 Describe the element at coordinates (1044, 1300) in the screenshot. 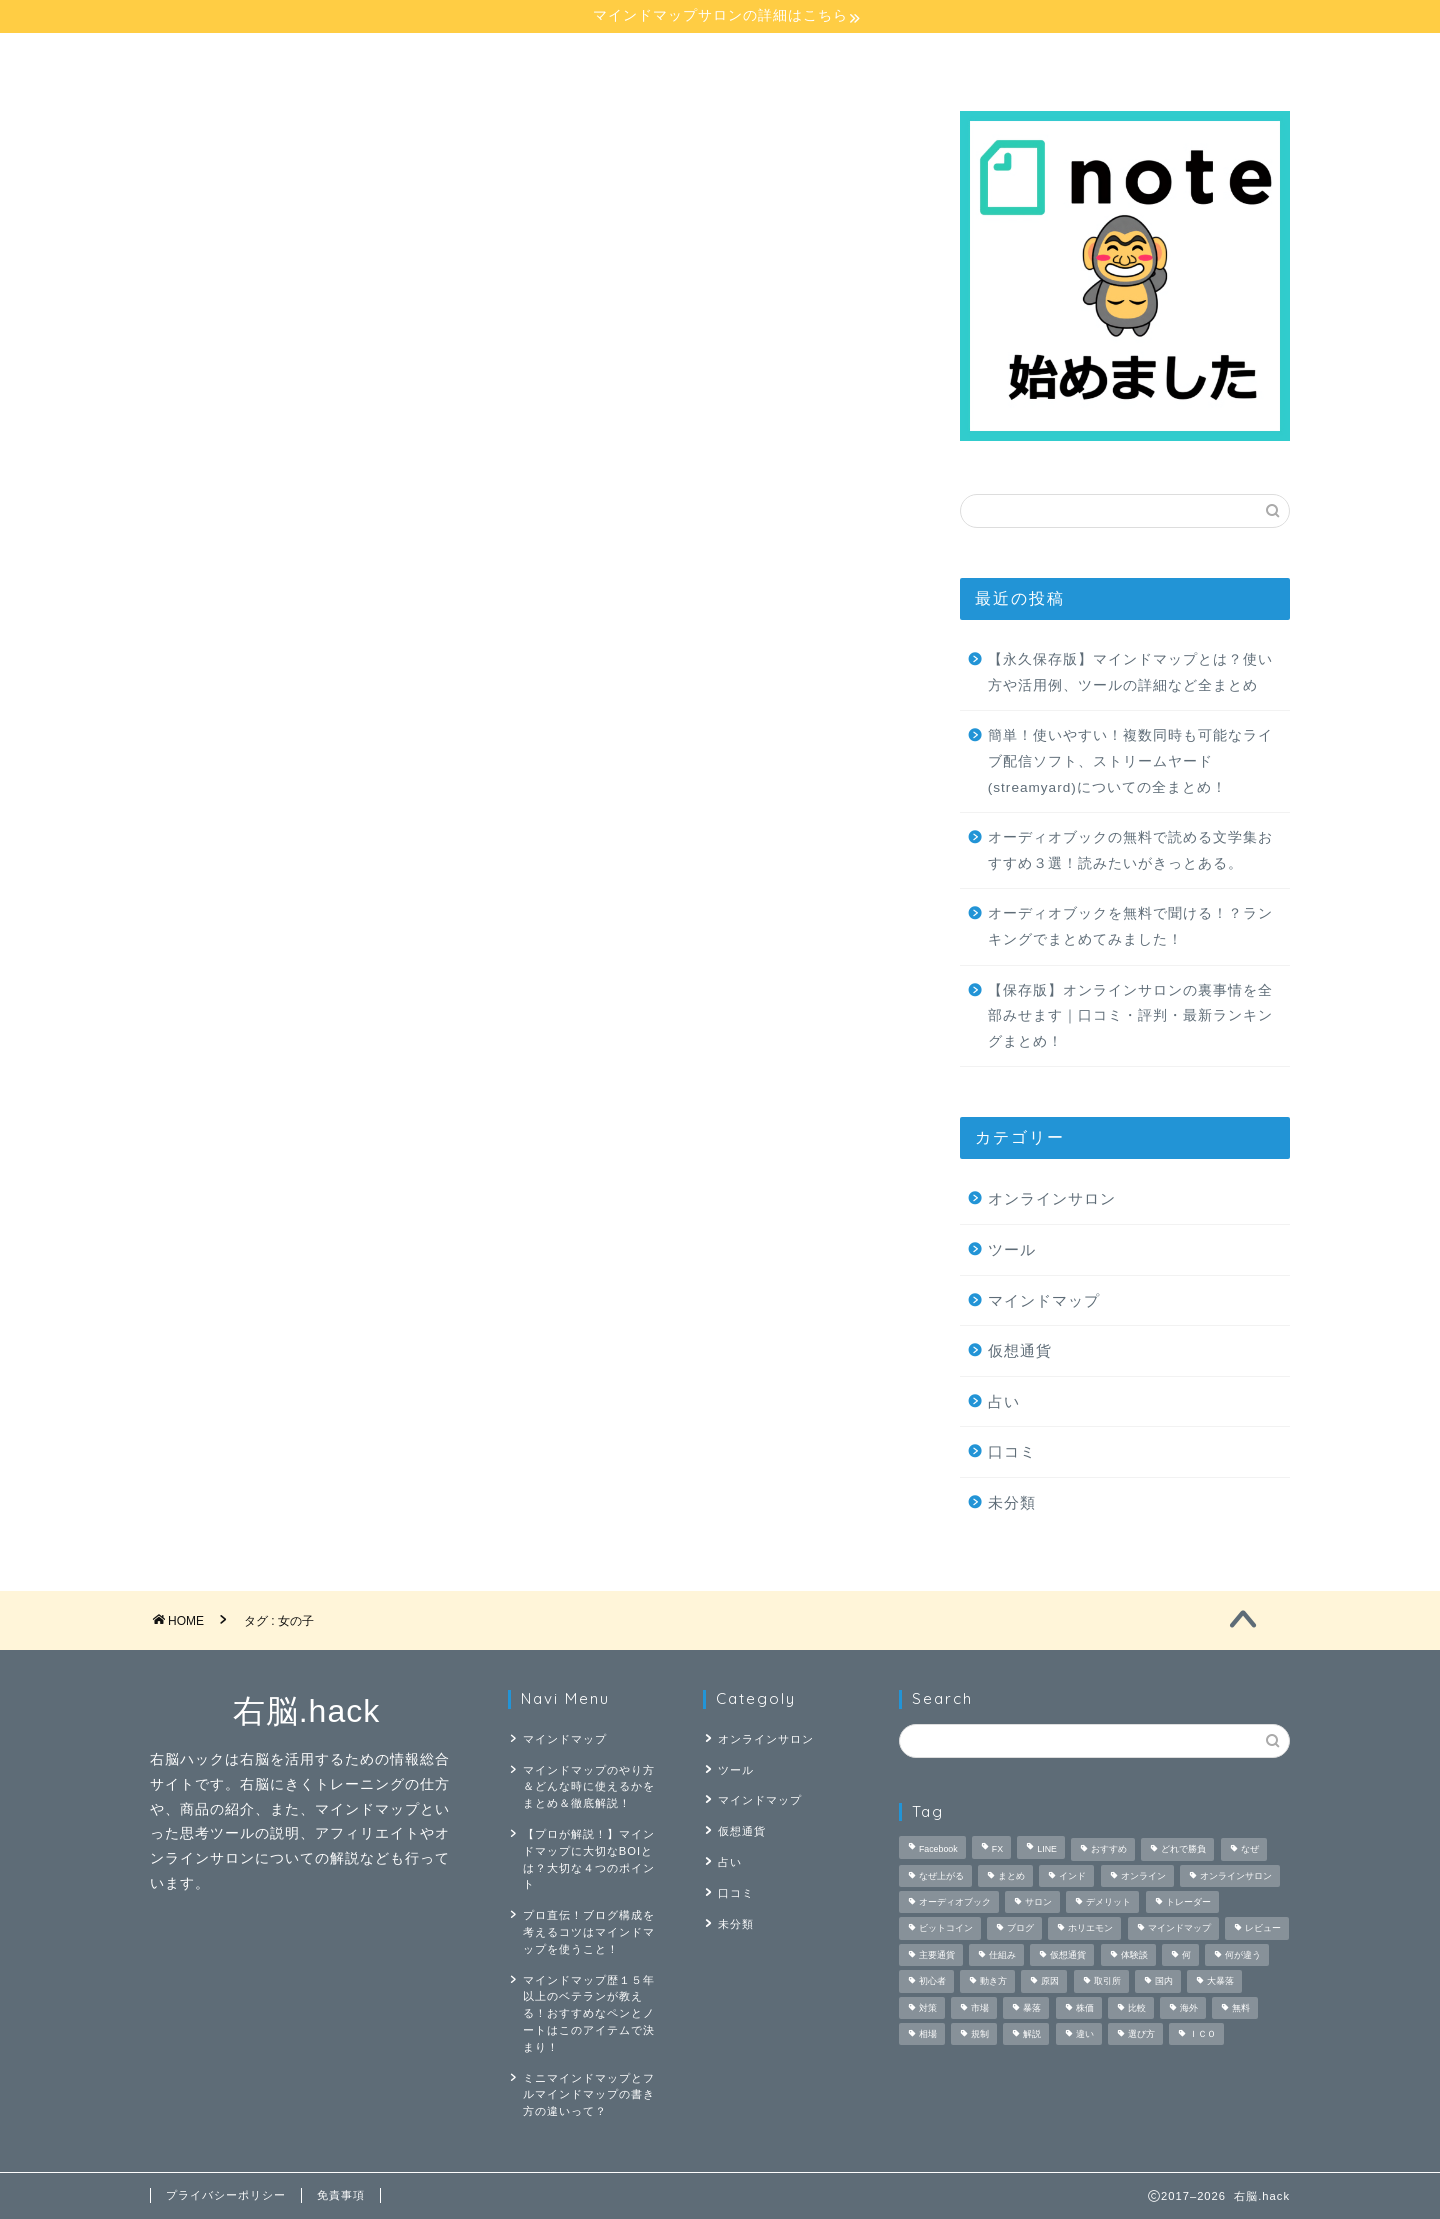

I see `マインドマップ` at that location.